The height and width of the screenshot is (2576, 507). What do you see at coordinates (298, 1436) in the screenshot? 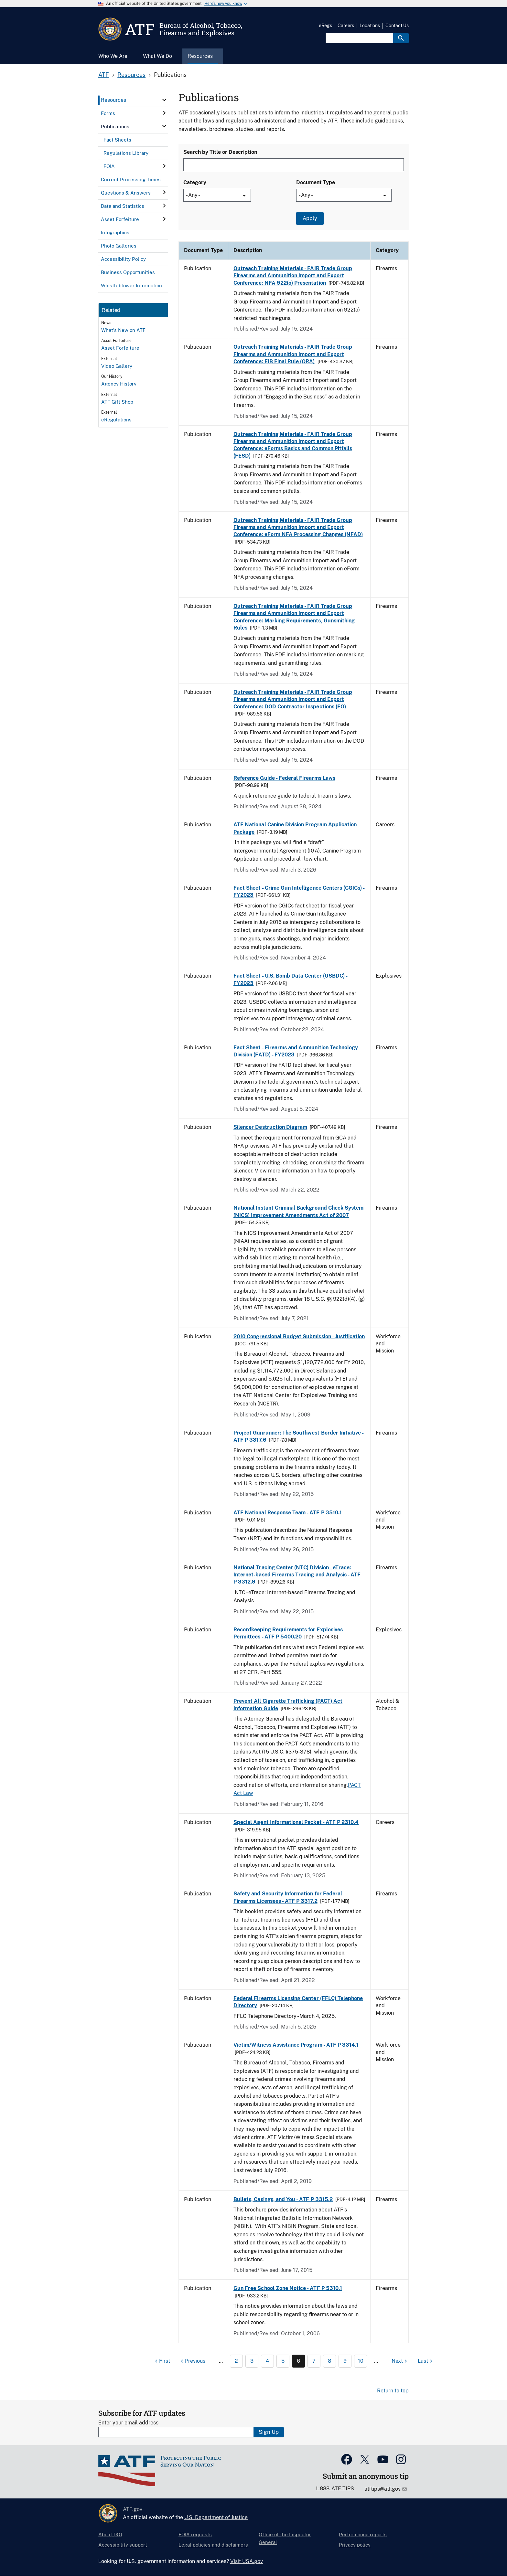
I see `Project Gunrunner: The Southwest Border Initiative - ATF P 3317.6` at bounding box center [298, 1436].